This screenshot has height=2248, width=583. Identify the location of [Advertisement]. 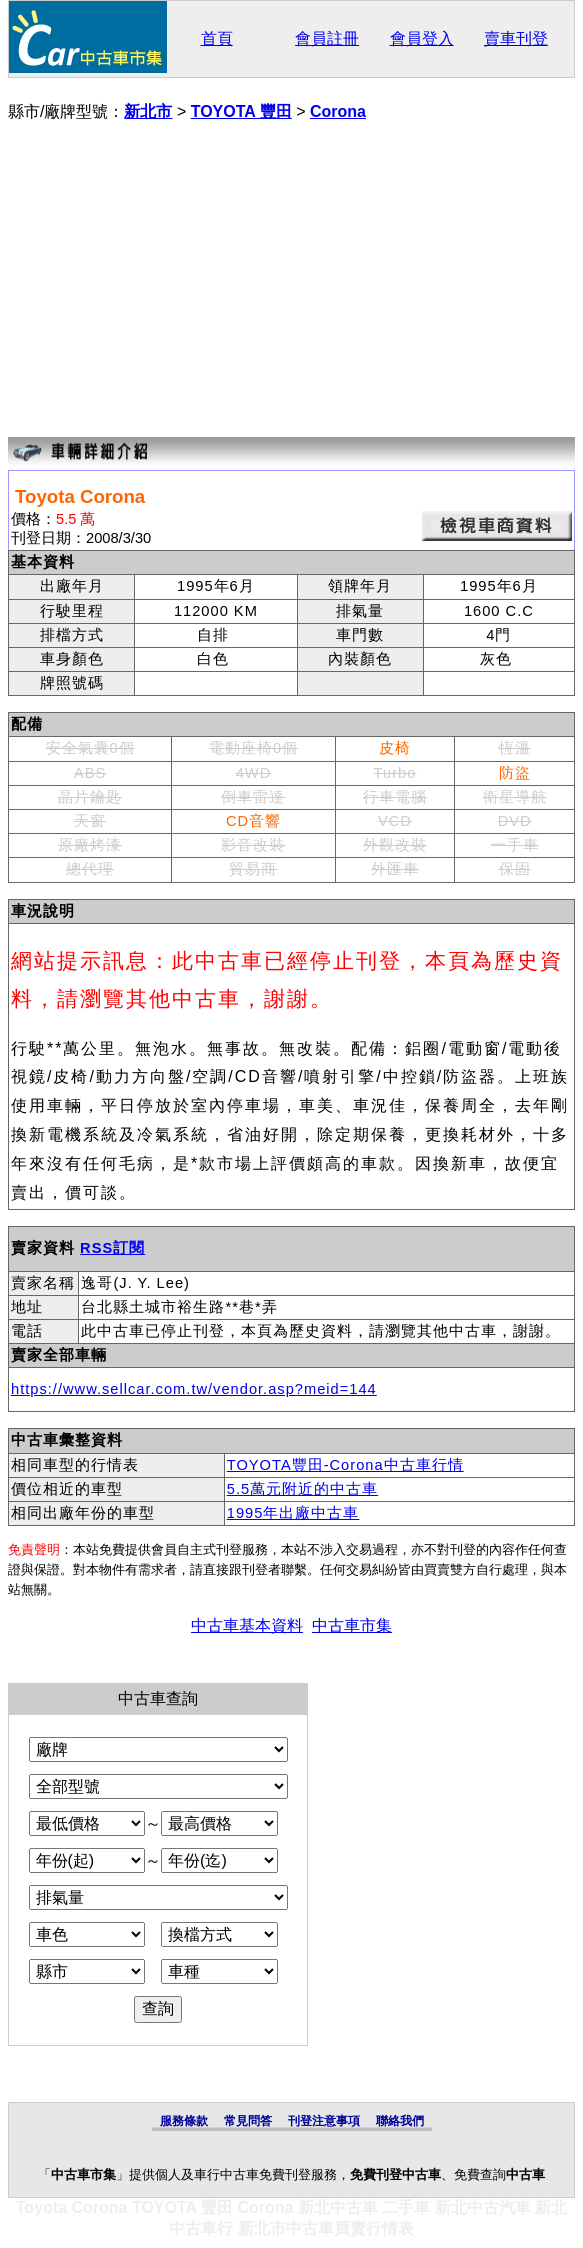
(291, 282).